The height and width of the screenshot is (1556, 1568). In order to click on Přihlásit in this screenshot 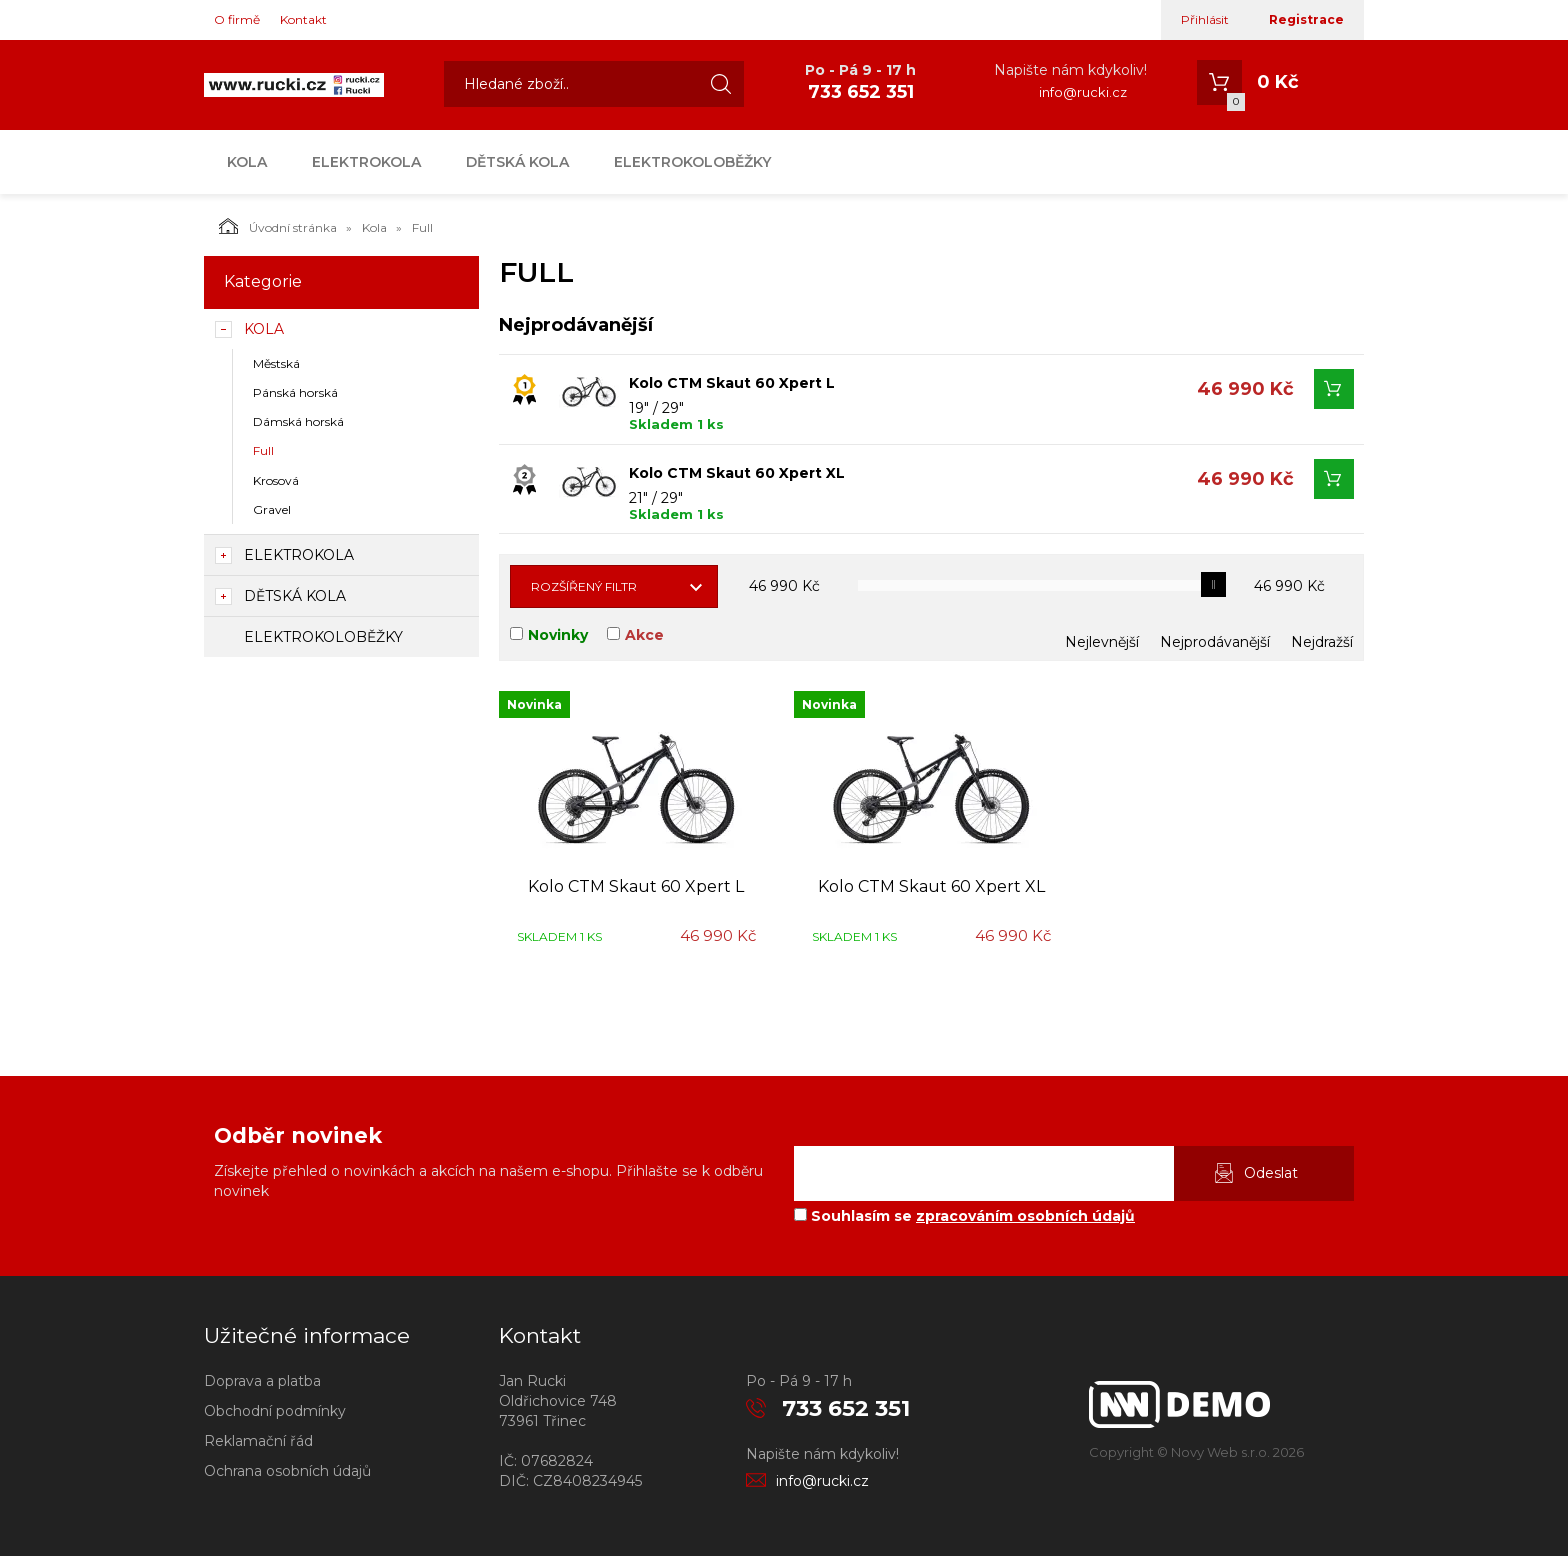, I will do `click(1205, 19)`.